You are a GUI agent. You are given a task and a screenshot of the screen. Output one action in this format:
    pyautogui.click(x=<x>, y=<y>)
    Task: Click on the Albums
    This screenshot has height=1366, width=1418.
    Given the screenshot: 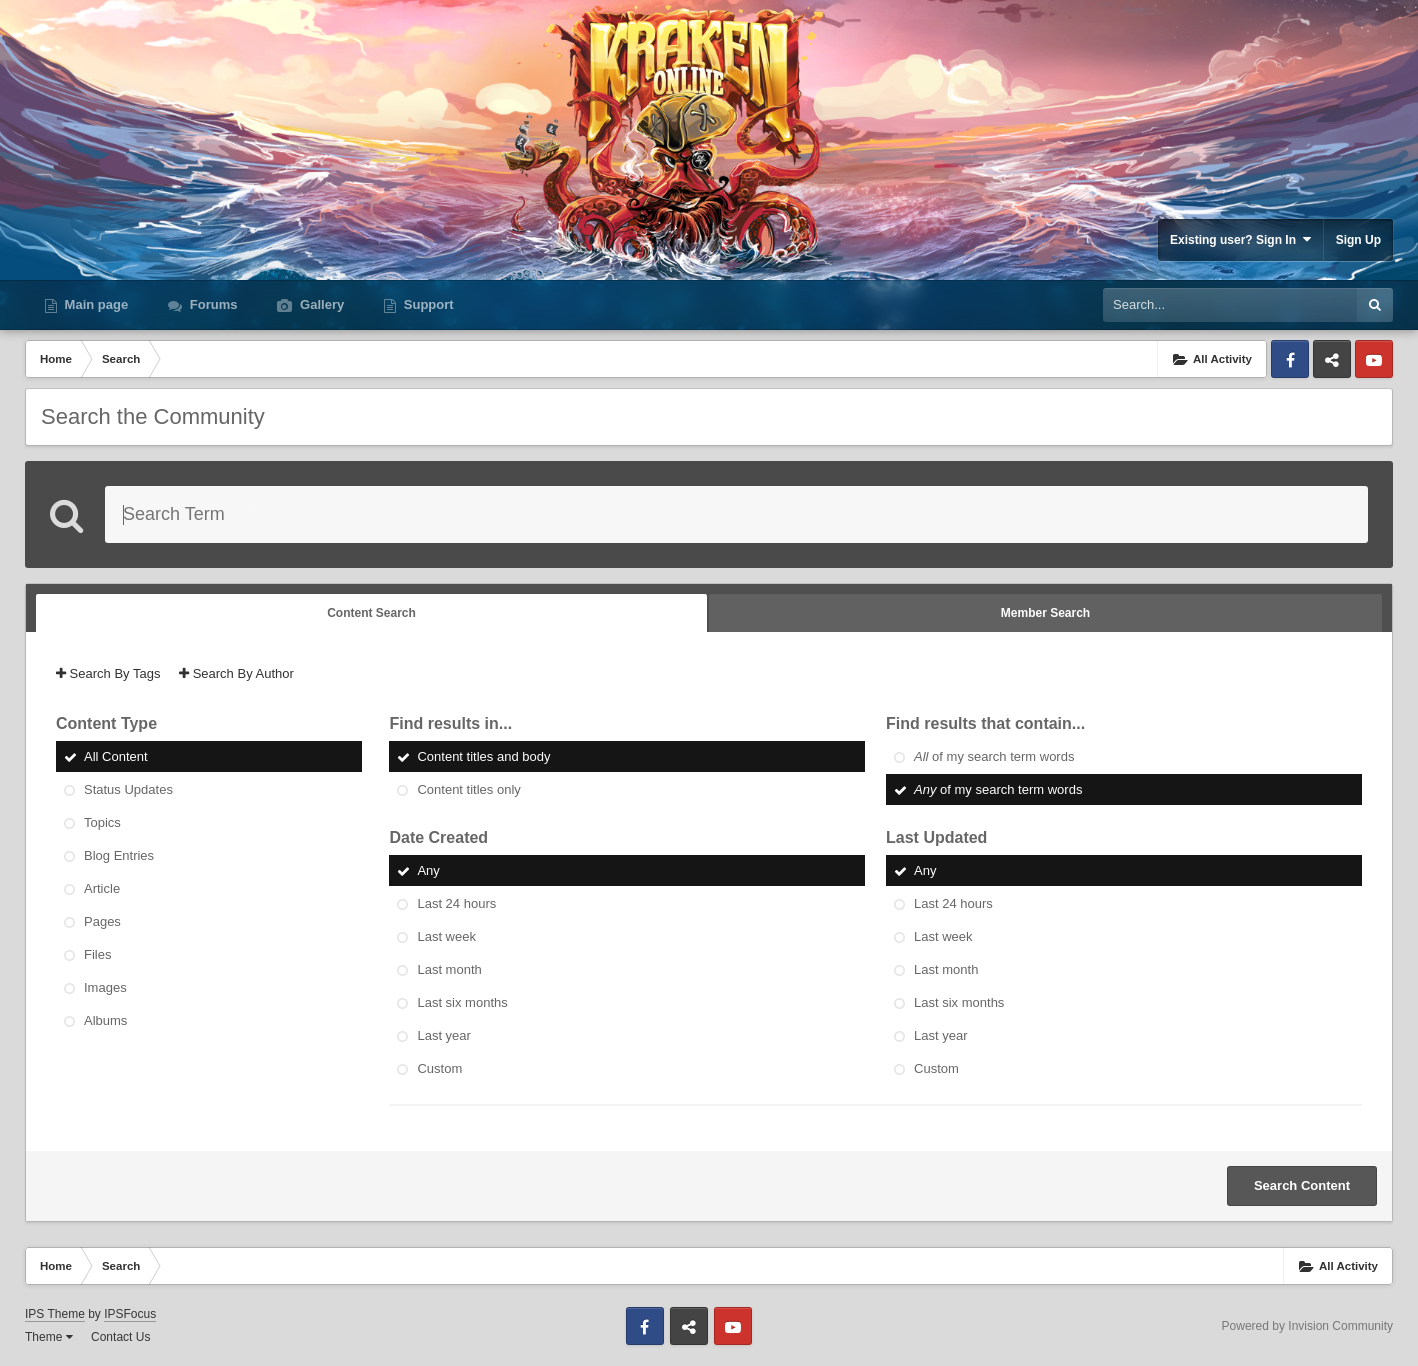 What is the action you would take?
    pyautogui.click(x=105, y=1020)
    